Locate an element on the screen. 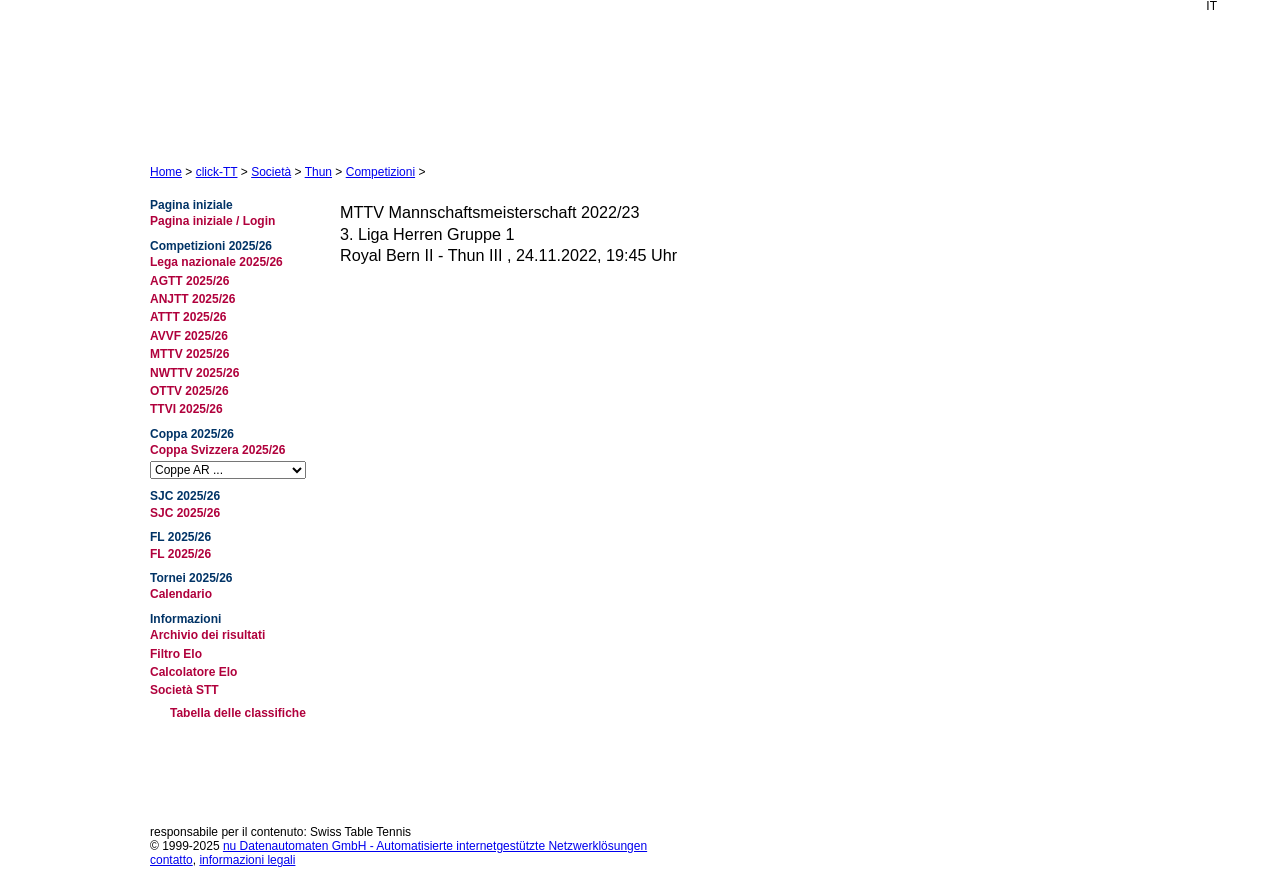 The height and width of the screenshot is (879, 1280). ANJTT 2025/26 is located at coordinates (192, 299).